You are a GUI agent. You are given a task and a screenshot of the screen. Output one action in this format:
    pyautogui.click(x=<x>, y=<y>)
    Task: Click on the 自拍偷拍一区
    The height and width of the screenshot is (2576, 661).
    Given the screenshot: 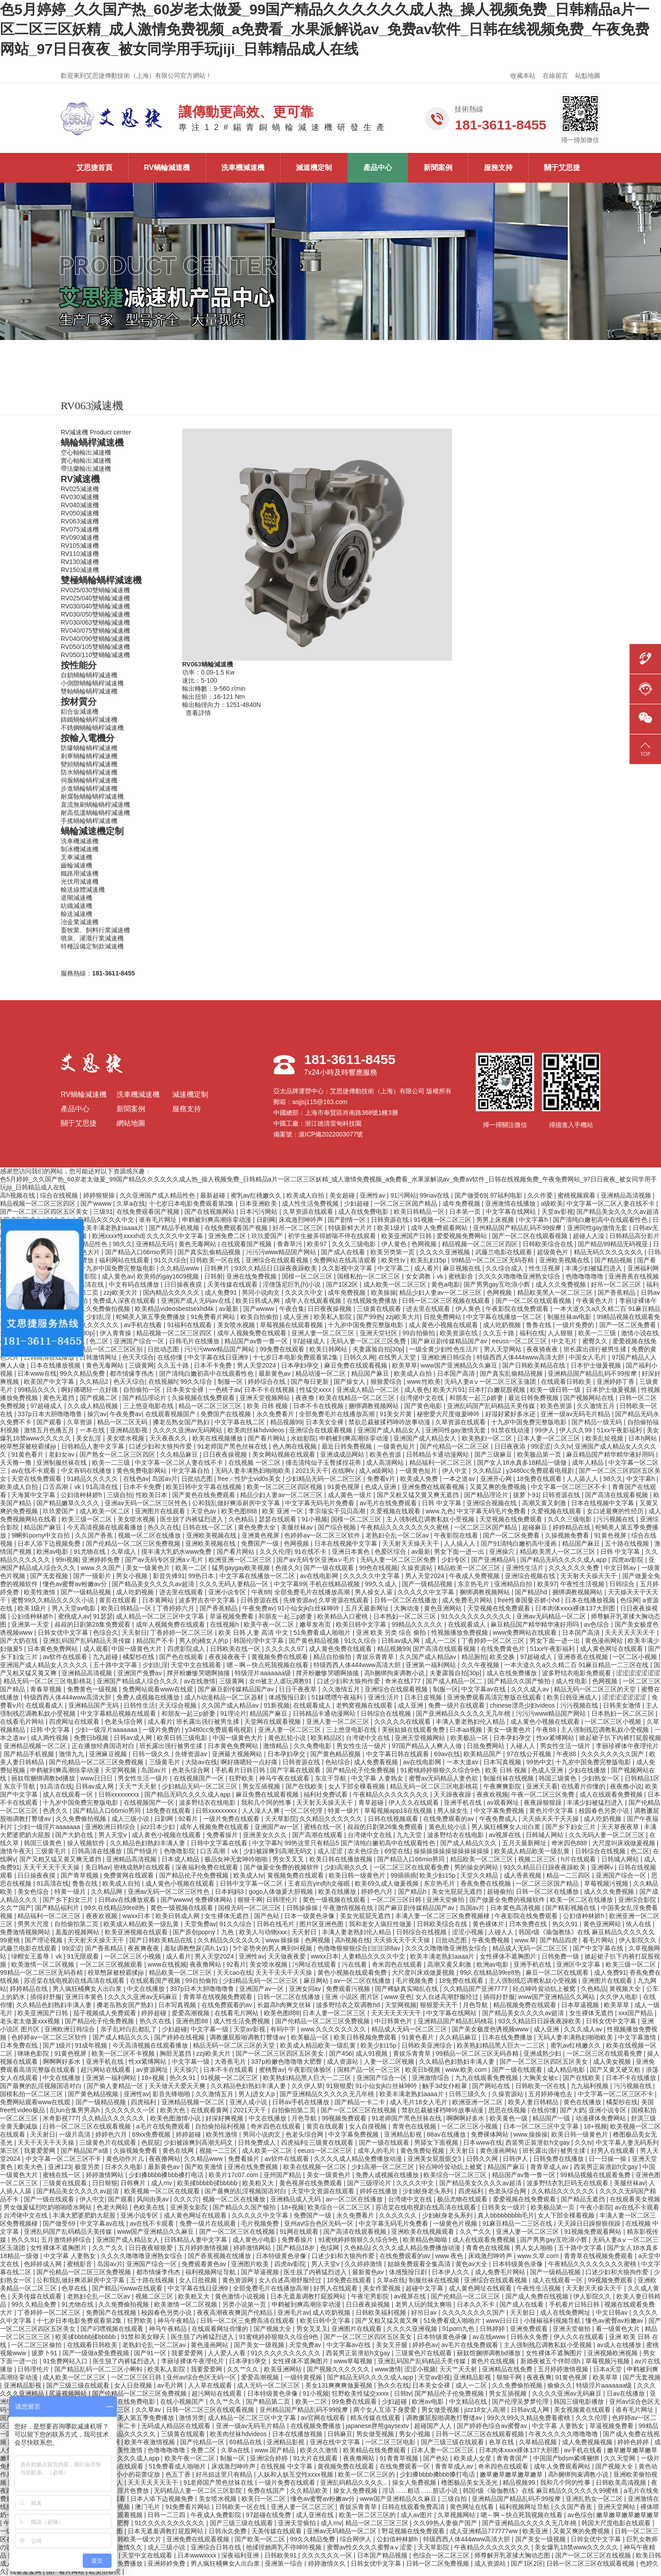 What is the action you would take?
    pyautogui.click(x=143, y=1389)
    